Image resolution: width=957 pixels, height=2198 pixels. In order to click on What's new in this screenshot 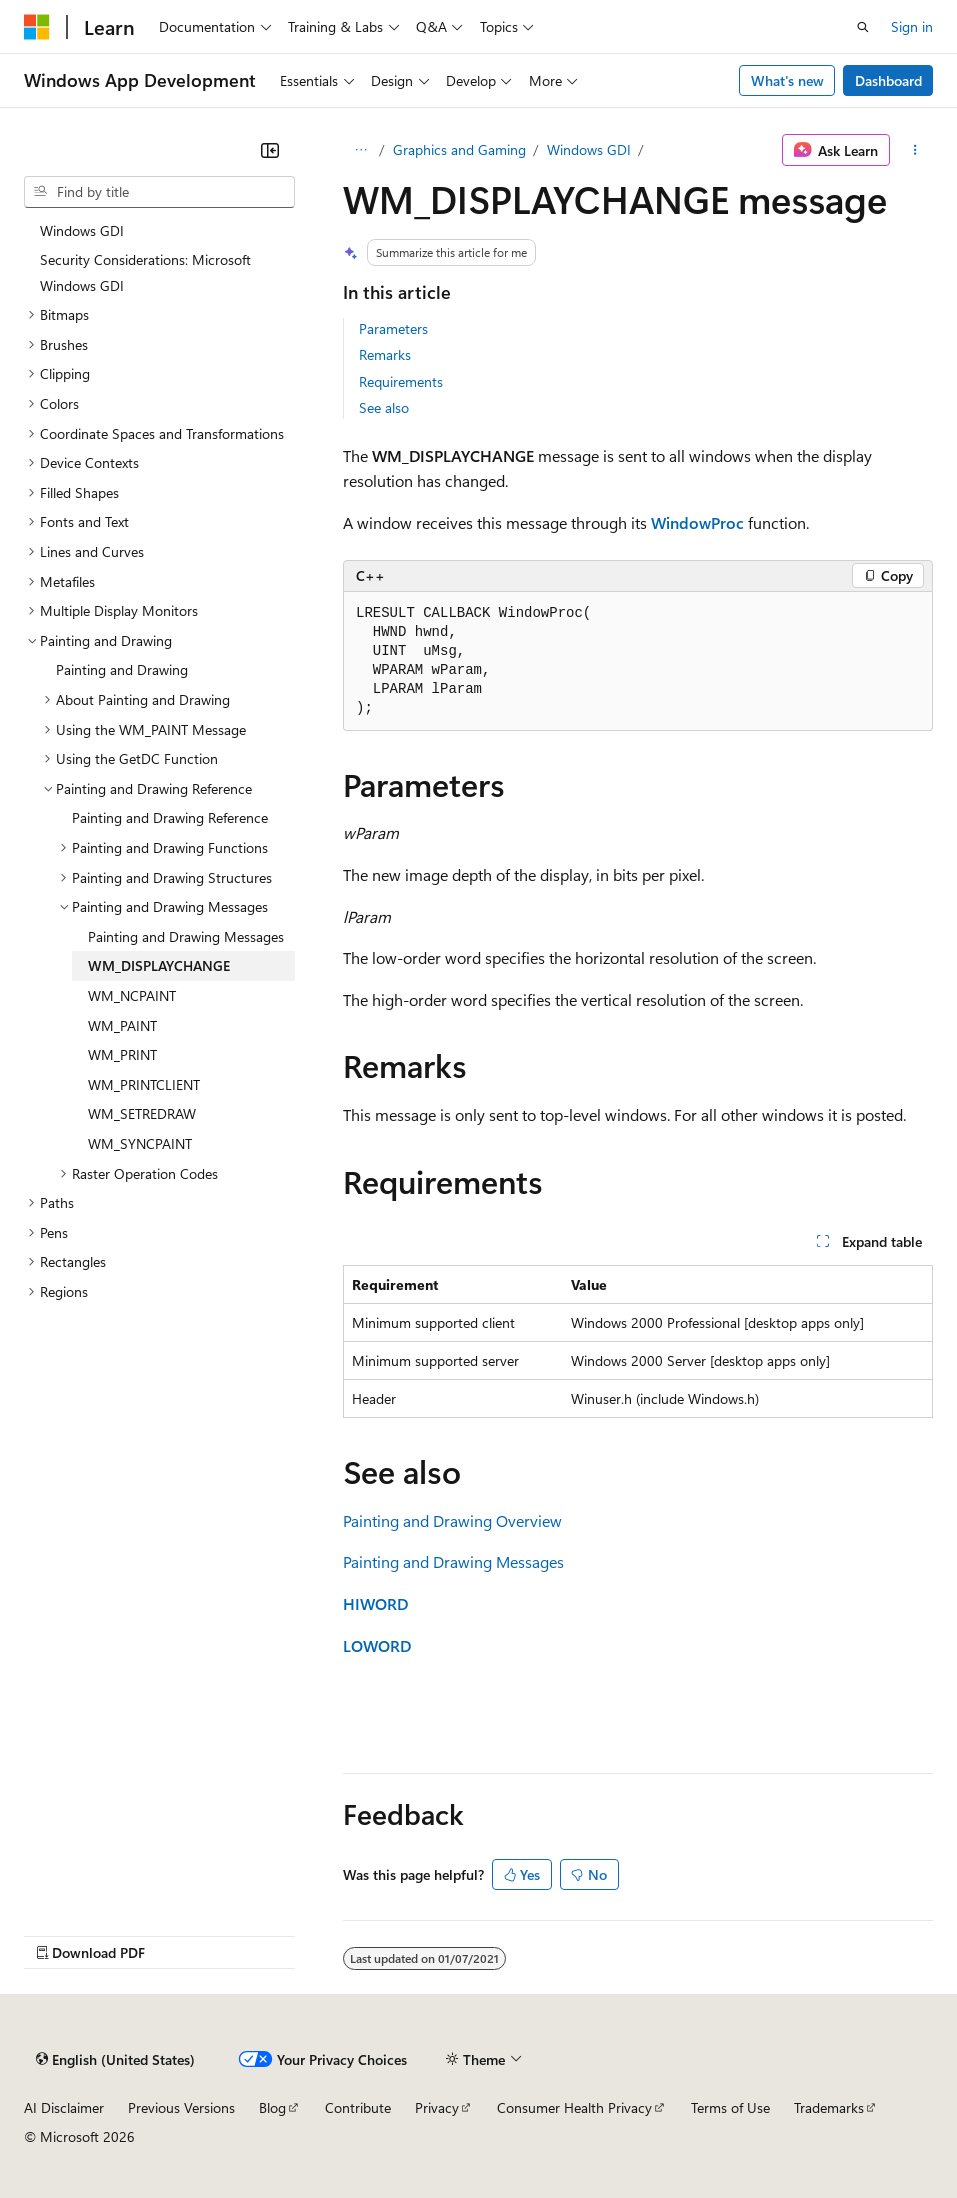, I will do `click(787, 80)`.